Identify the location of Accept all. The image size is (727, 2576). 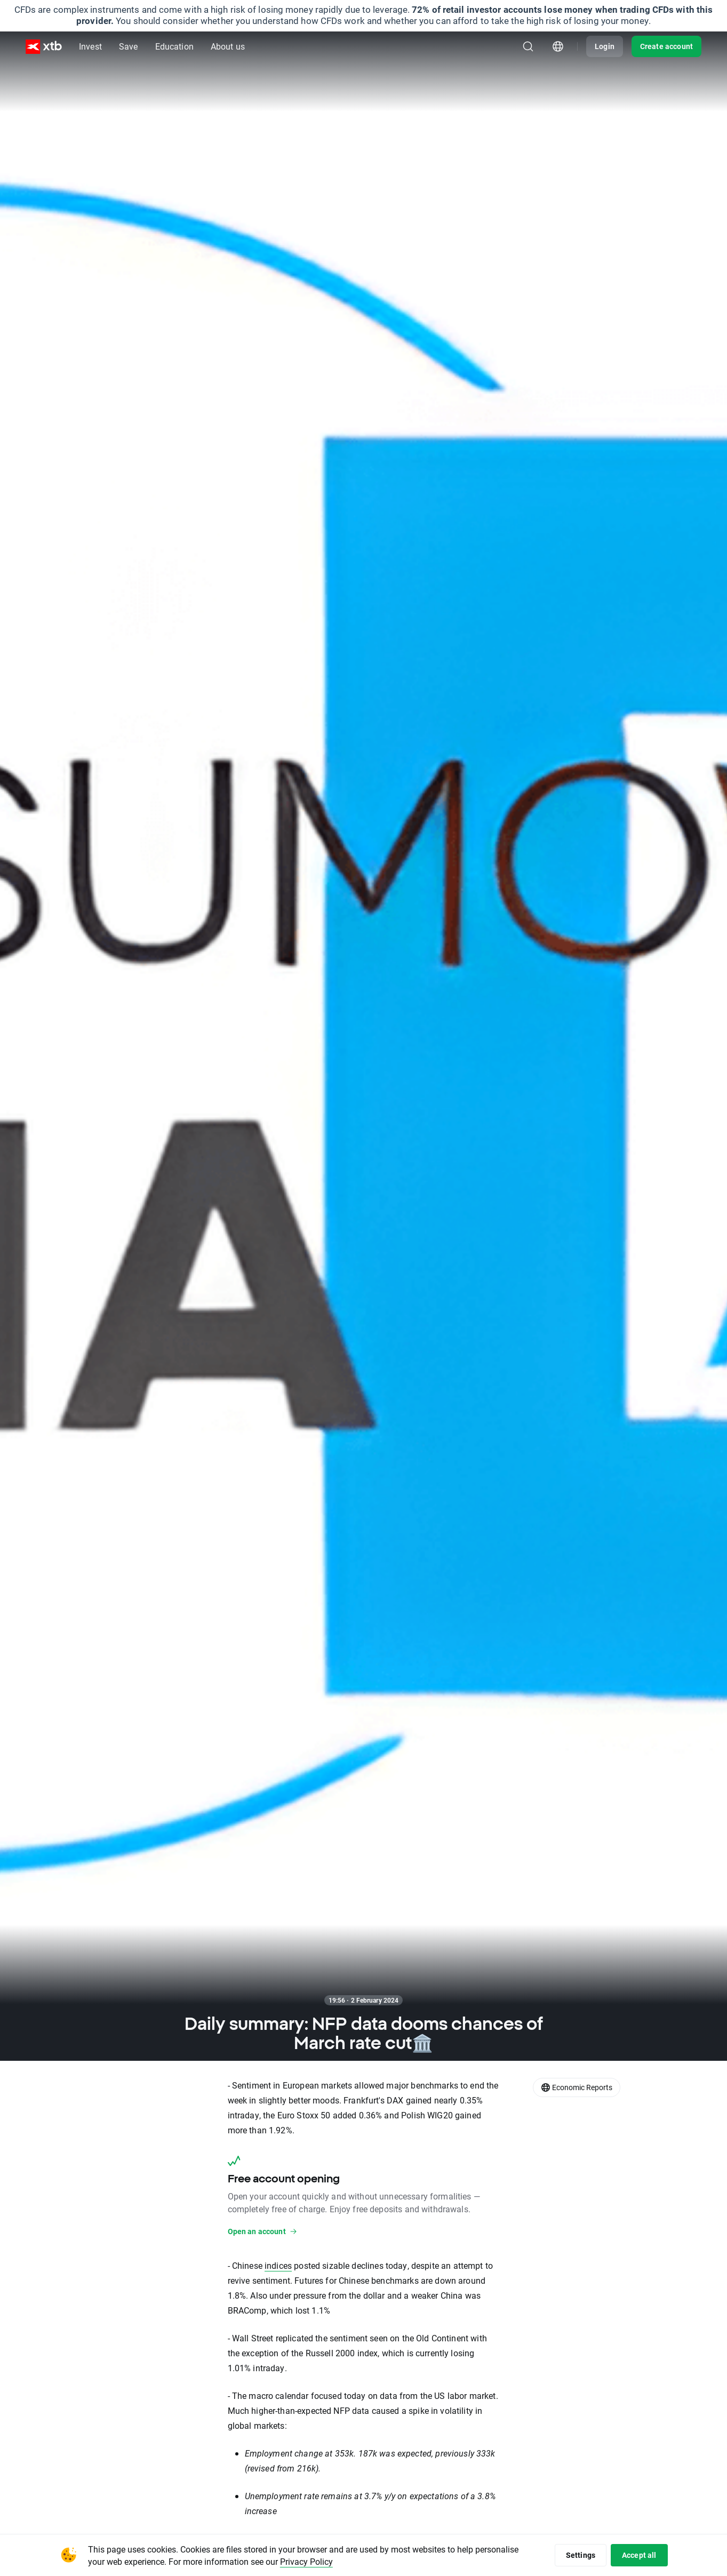
(639, 2555).